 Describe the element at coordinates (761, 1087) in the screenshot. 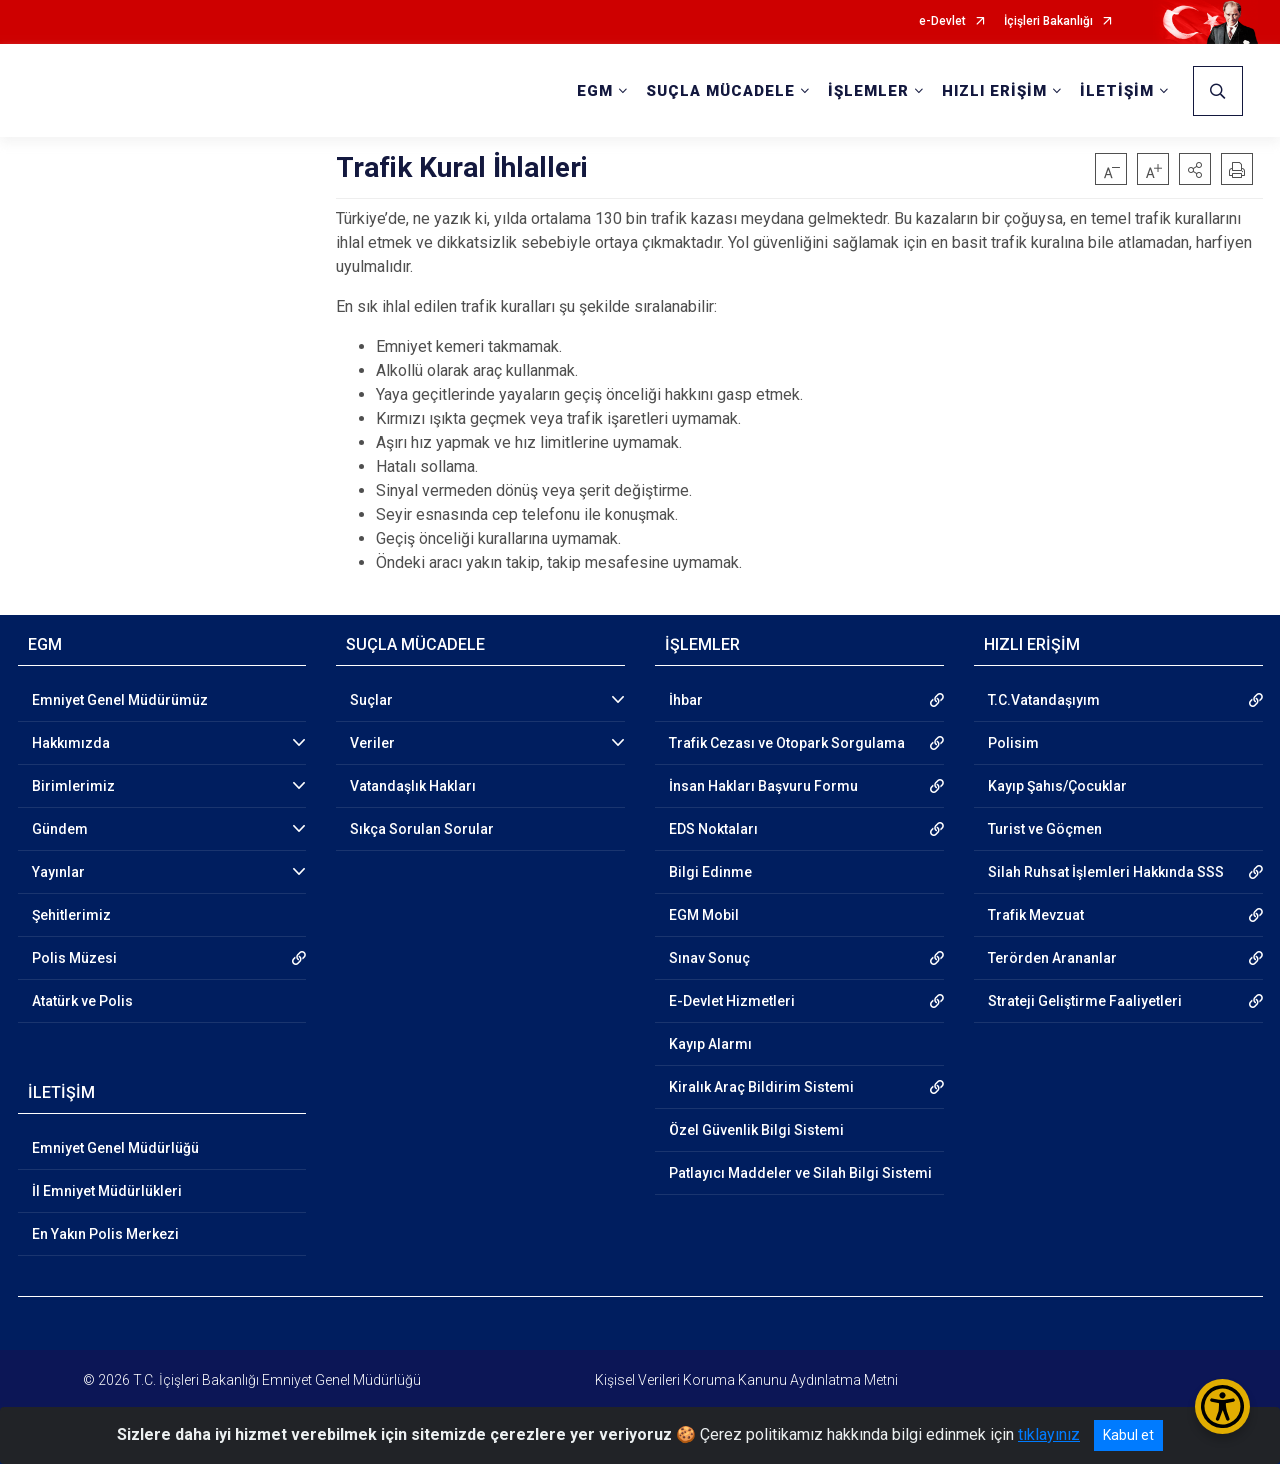

I see `Kiralık Araç Bildirim Sistemi` at that location.